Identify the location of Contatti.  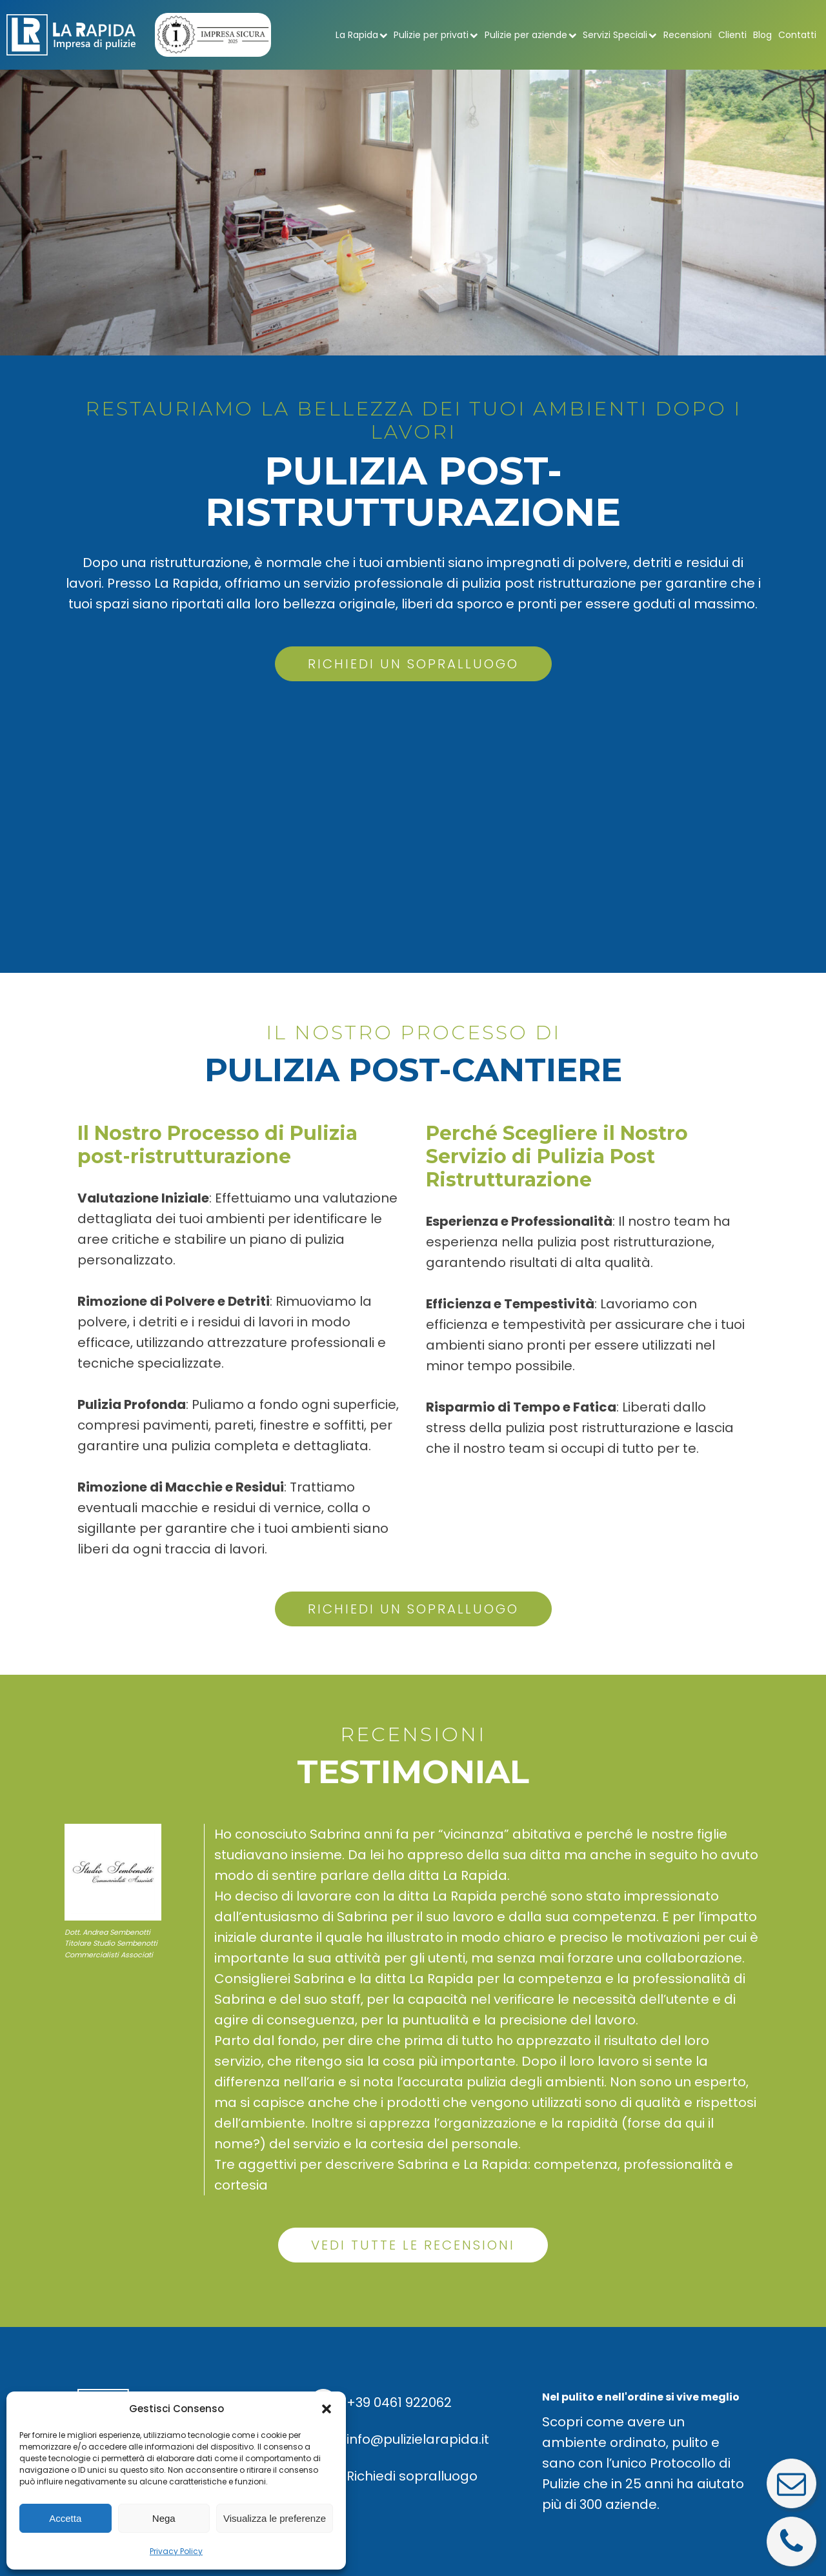
(797, 34).